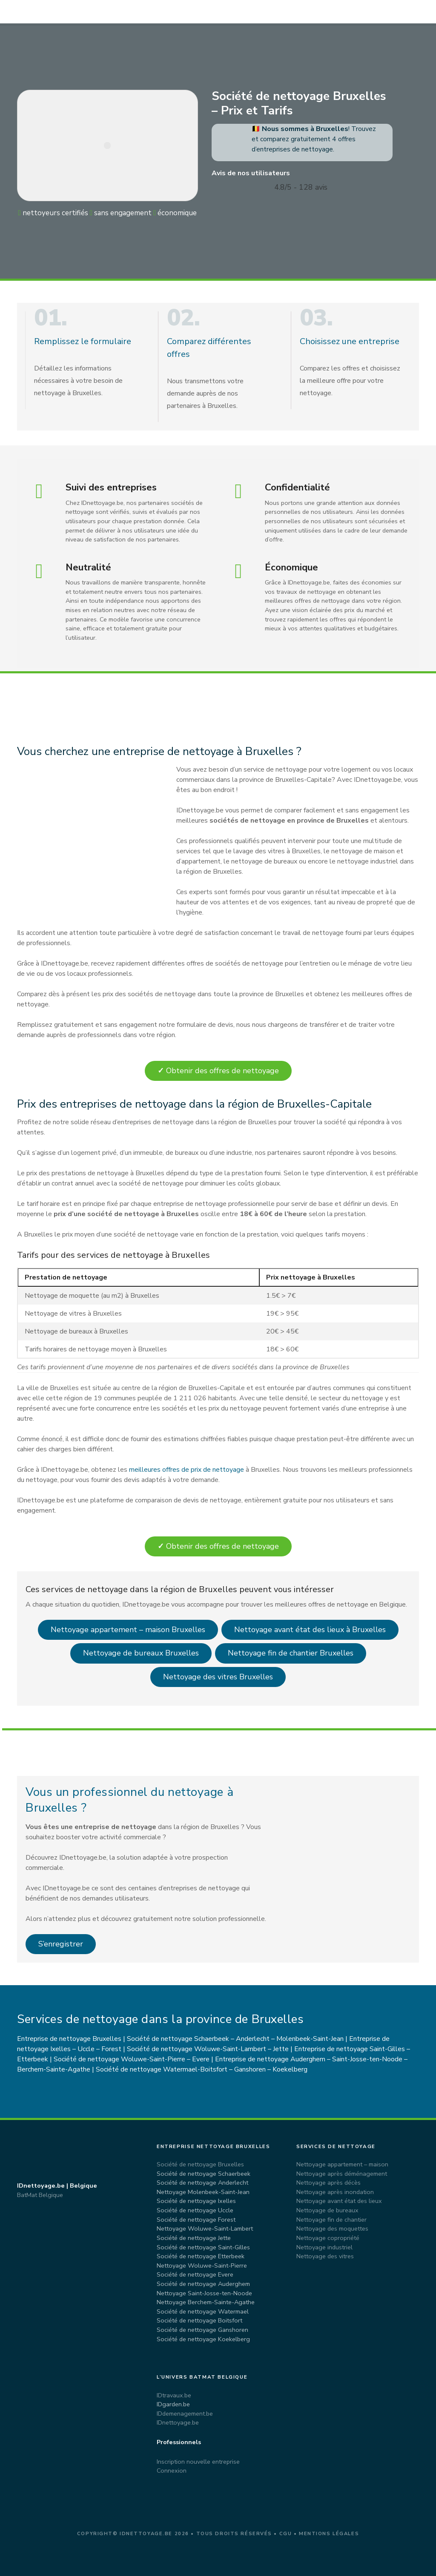  Describe the element at coordinates (218, 1071) in the screenshot. I see `Obtenir des offres de nettoyage` at that location.